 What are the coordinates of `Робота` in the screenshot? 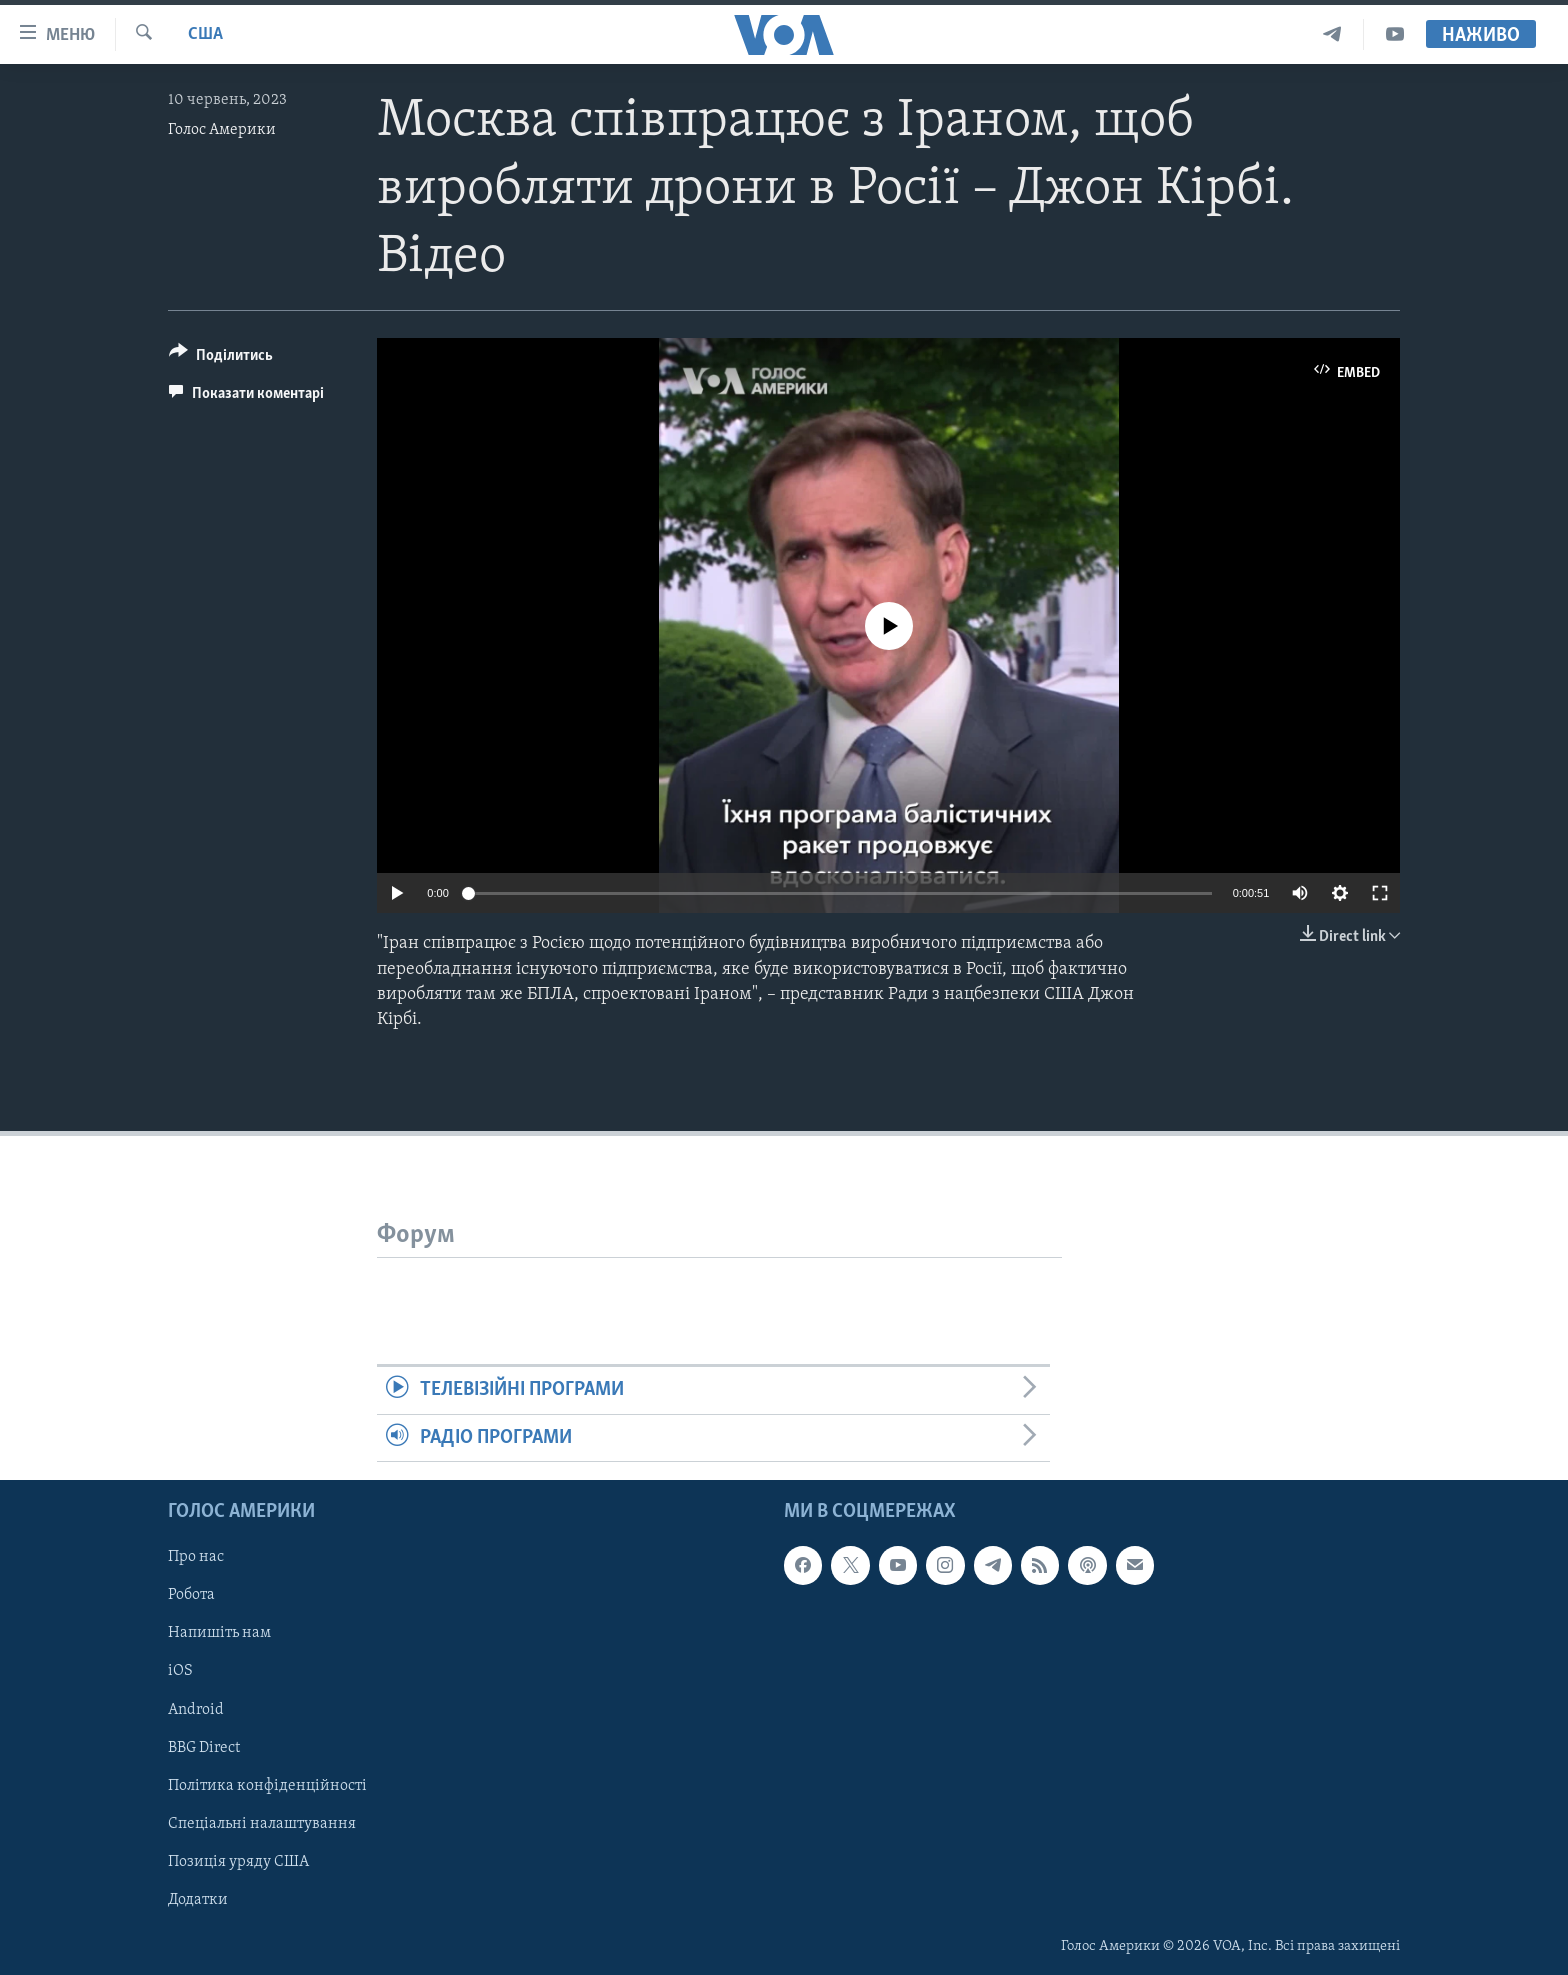 It's located at (191, 1595).